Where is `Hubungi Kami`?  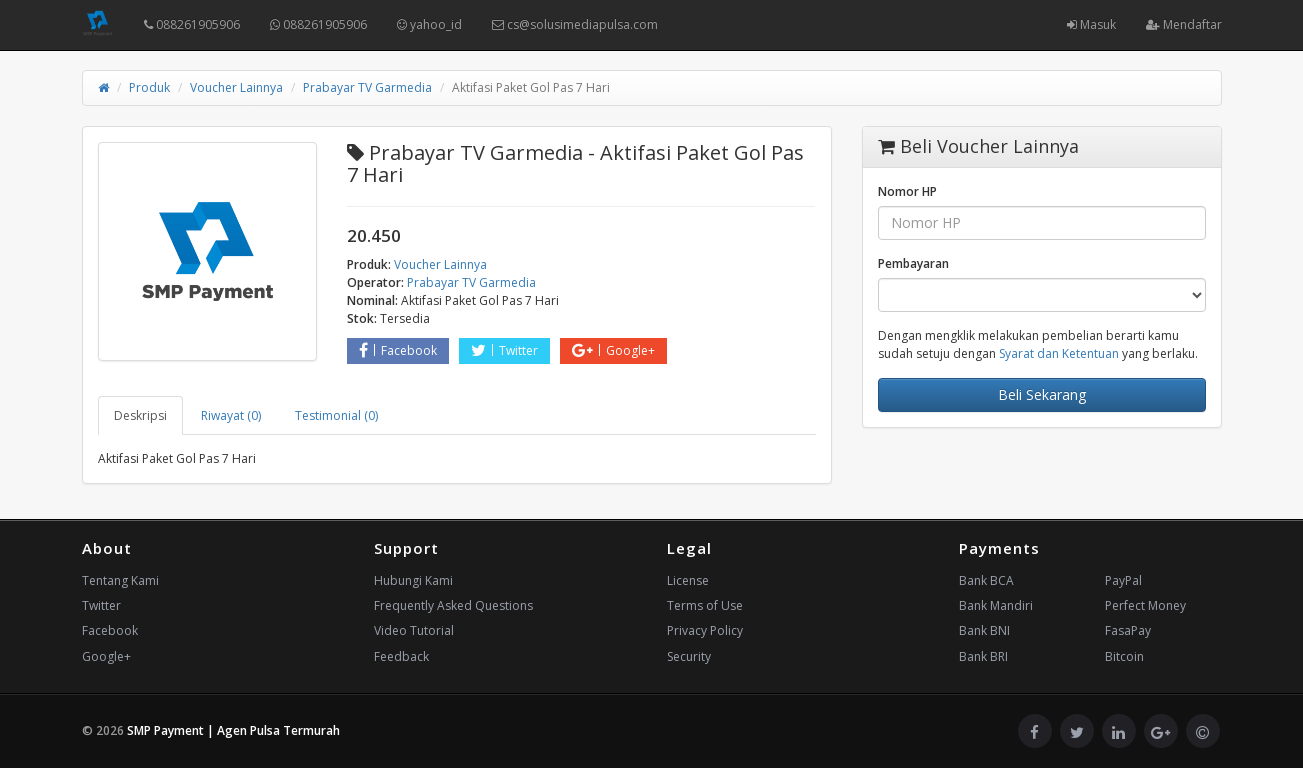
Hubungi Kami is located at coordinates (413, 580).